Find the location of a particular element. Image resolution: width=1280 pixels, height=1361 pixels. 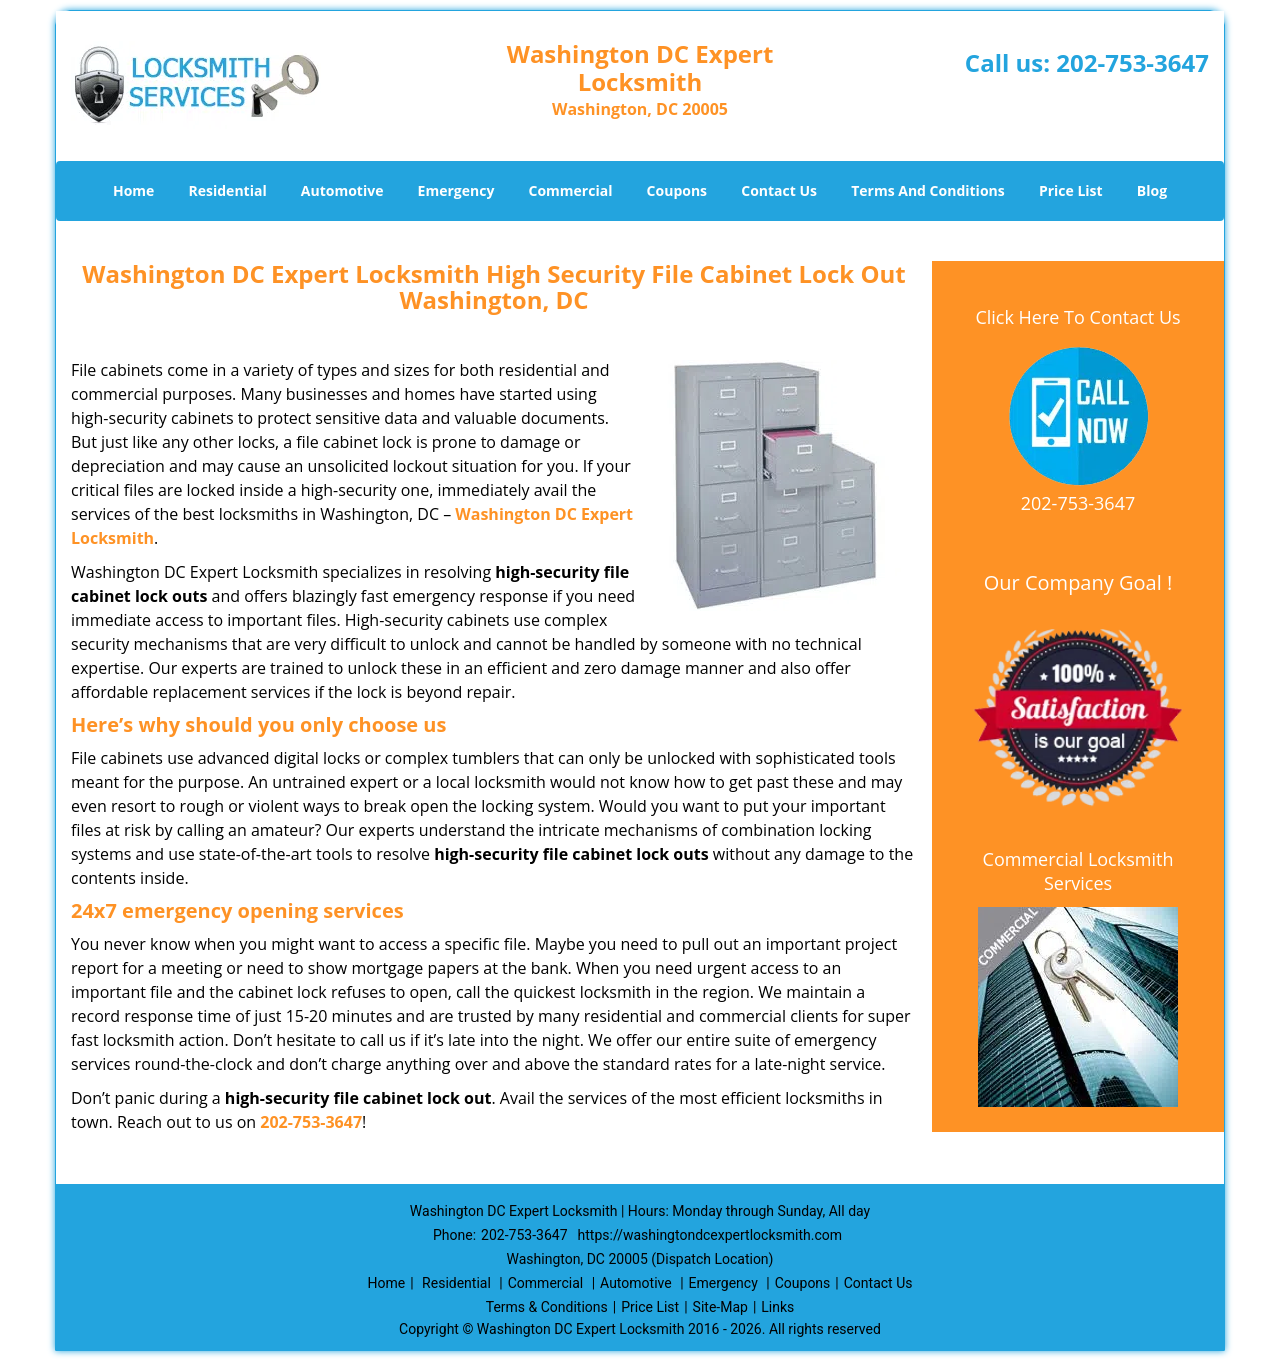

Commercial Locksmith Services is located at coordinates (1078, 871).